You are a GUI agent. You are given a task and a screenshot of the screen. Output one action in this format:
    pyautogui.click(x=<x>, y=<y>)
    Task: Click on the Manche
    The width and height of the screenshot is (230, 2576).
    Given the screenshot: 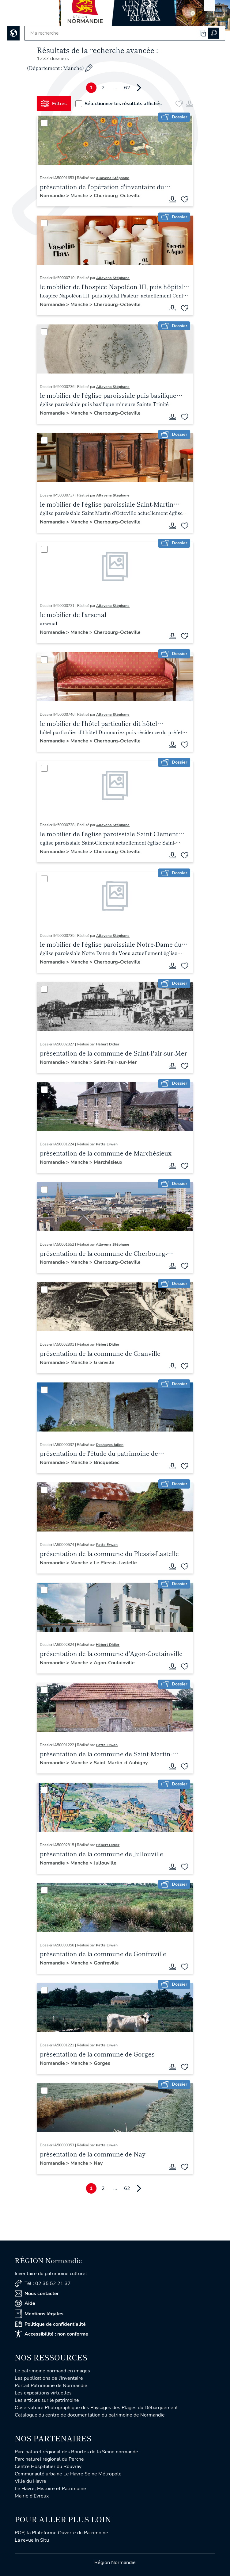 What is the action you would take?
    pyautogui.click(x=79, y=195)
    